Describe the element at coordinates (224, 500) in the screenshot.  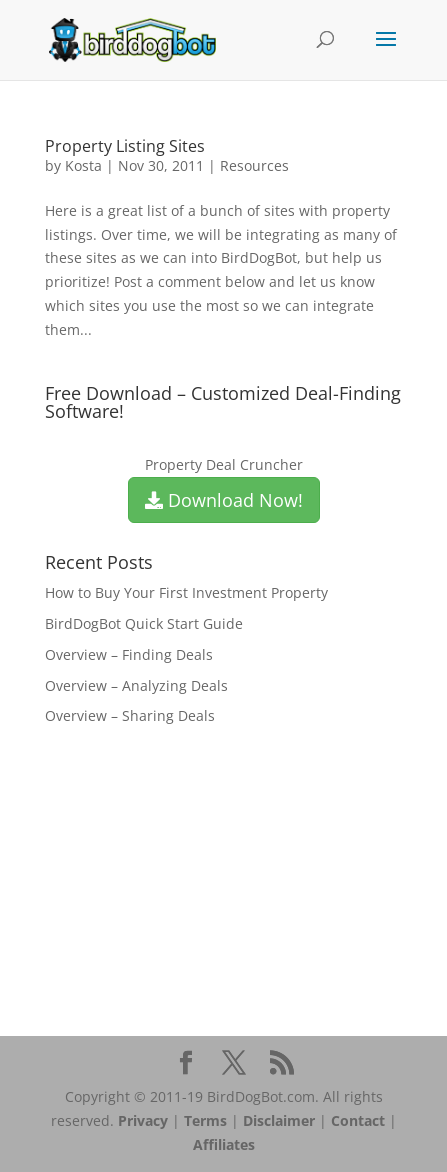
I see `Download Now!` at that location.